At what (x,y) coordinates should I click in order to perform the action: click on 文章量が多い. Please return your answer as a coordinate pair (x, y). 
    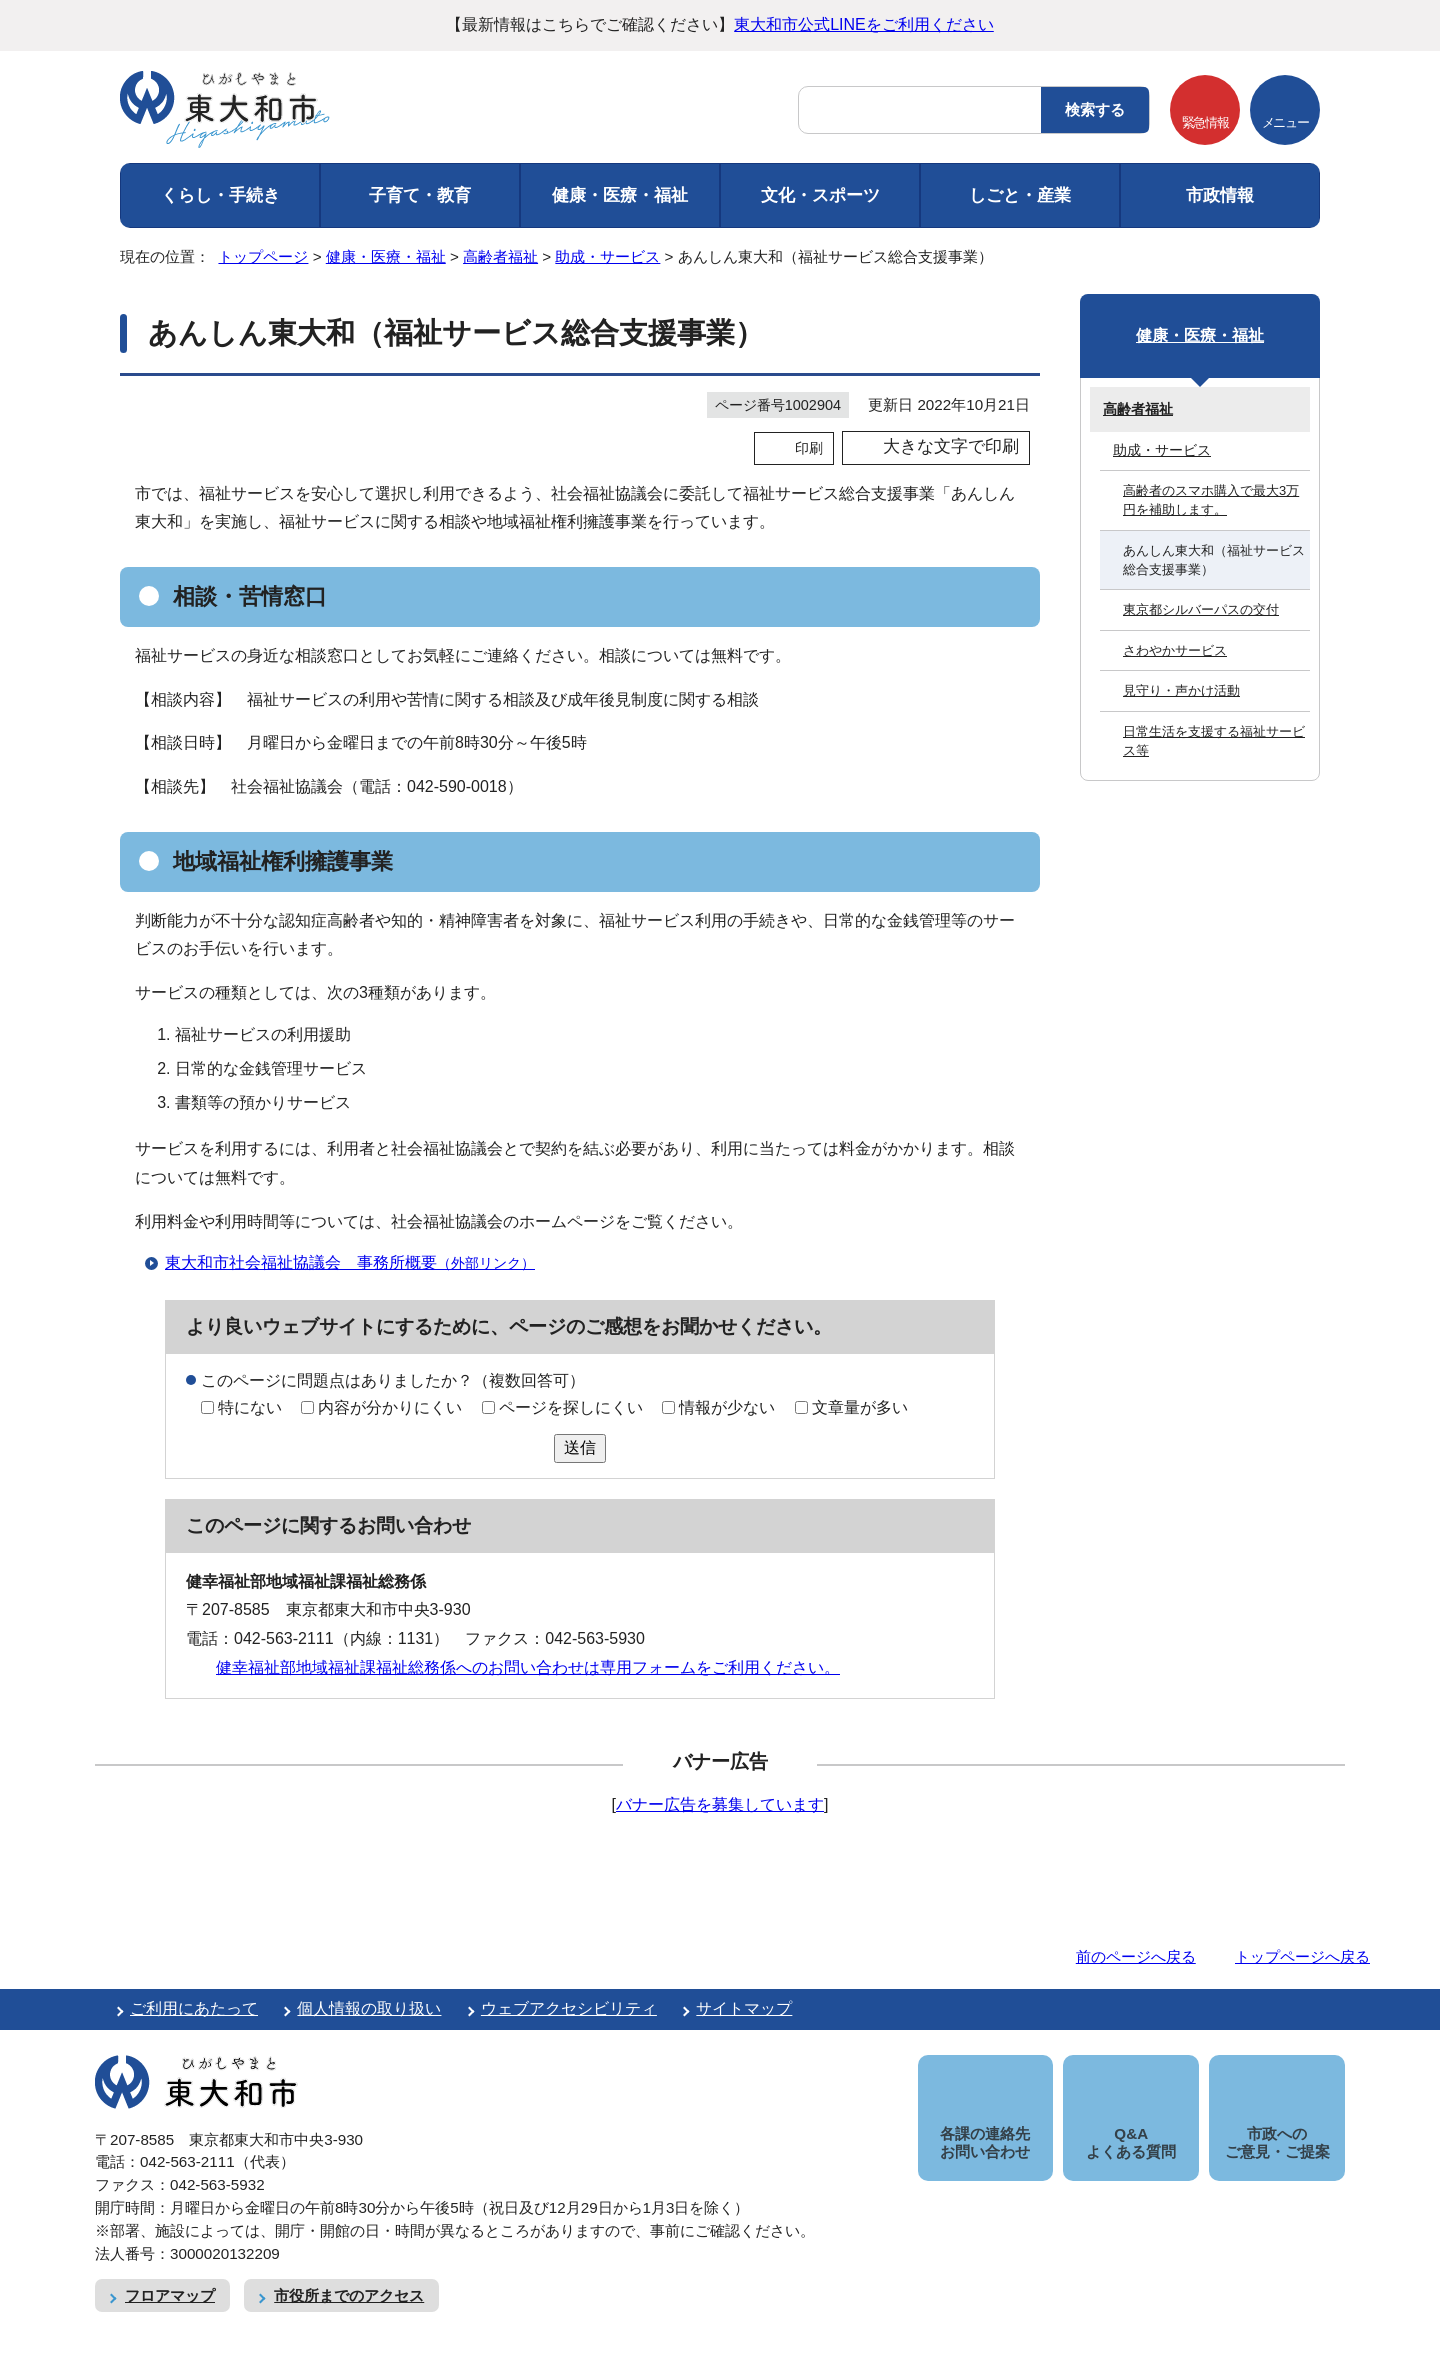
    Looking at the image, I should click on (860, 1407).